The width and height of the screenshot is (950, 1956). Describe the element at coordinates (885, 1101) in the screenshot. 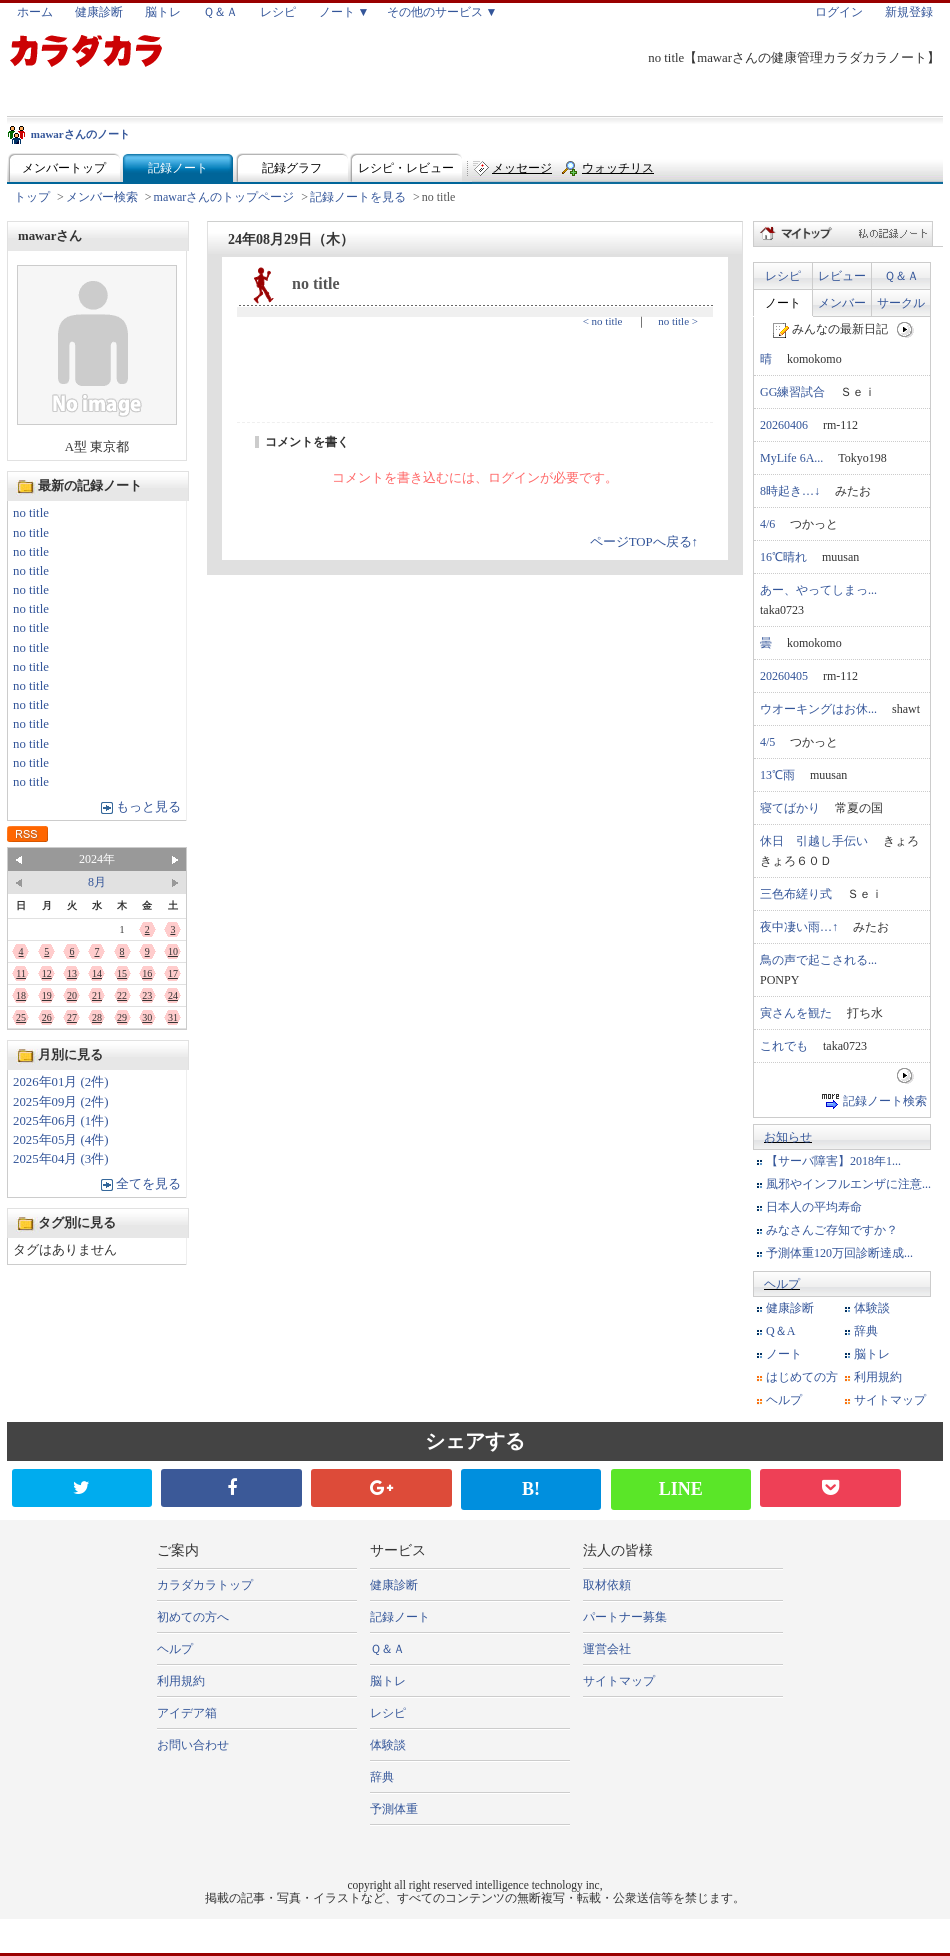

I see `記録ノート検索` at that location.